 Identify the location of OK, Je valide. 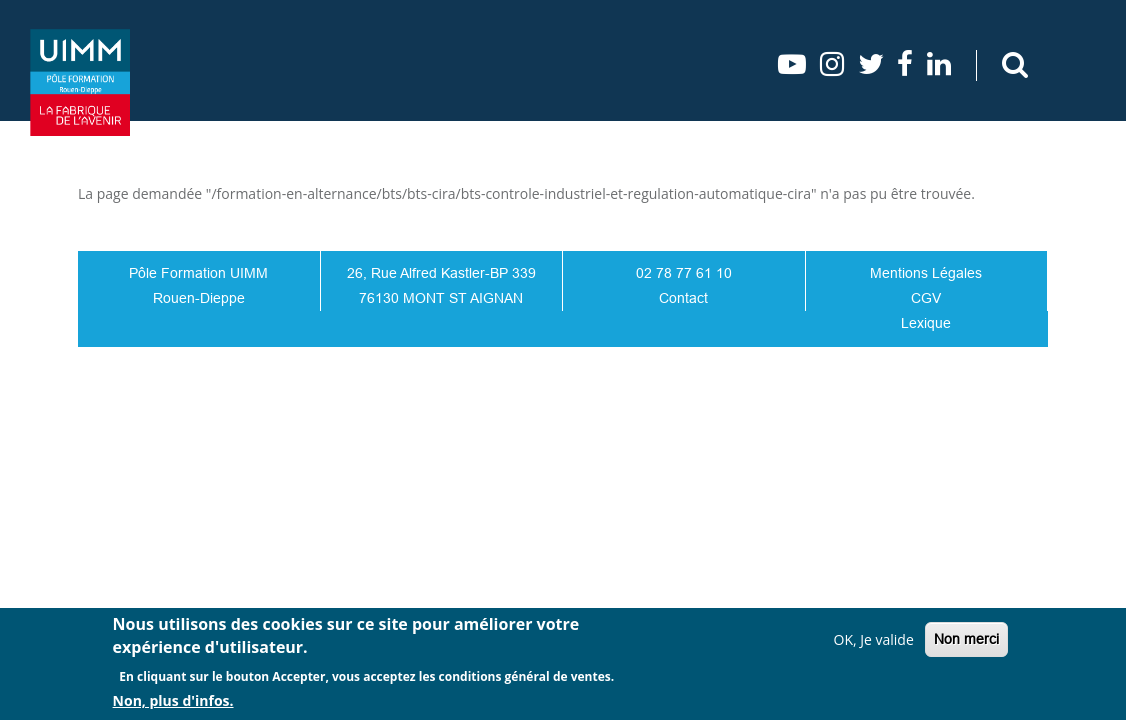
(874, 639).